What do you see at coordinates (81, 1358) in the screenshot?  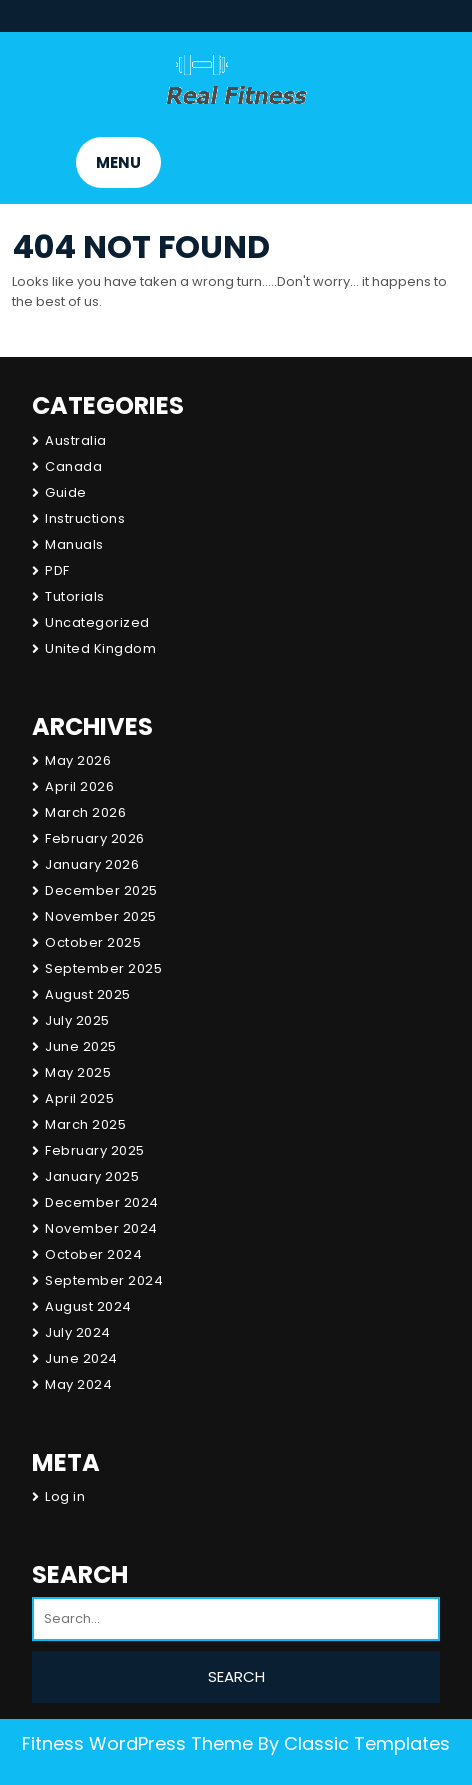 I see `June 2024` at bounding box center [81, 1358].